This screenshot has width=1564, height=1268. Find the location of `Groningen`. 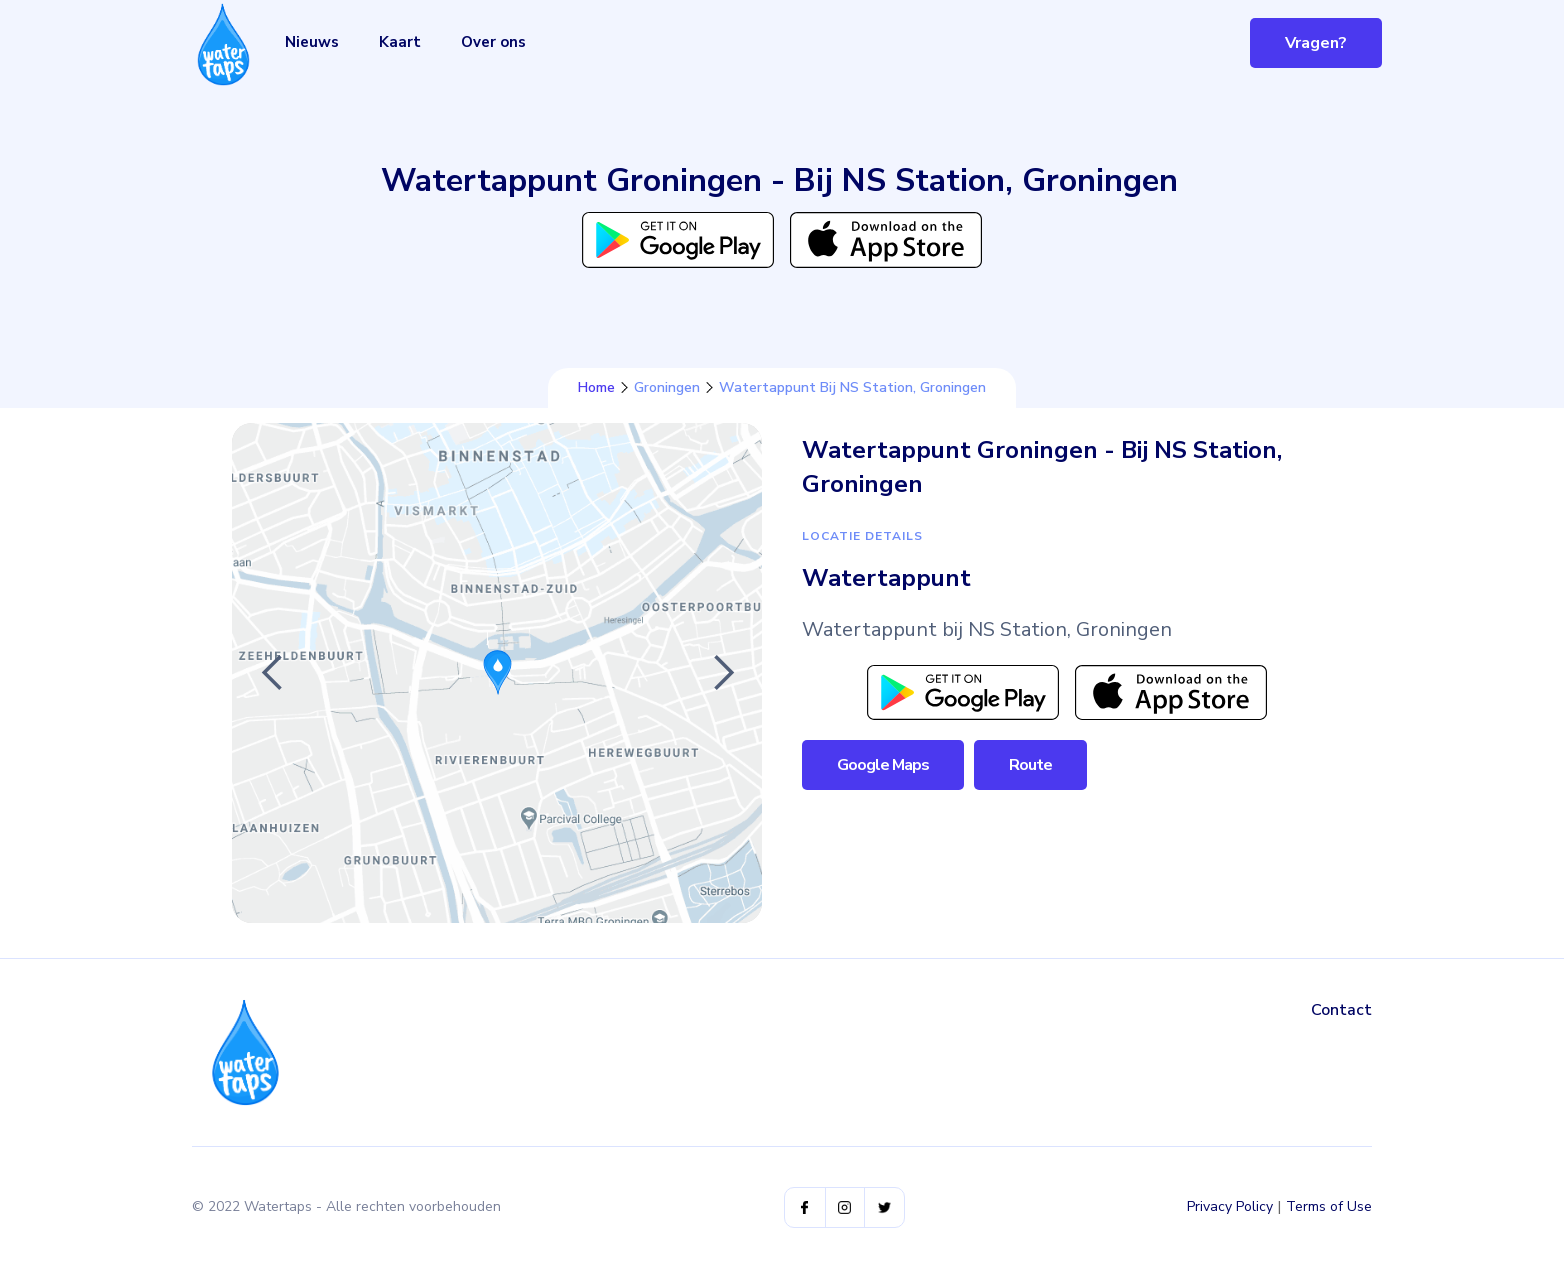

Groningen is located at coordinates (667, 388).